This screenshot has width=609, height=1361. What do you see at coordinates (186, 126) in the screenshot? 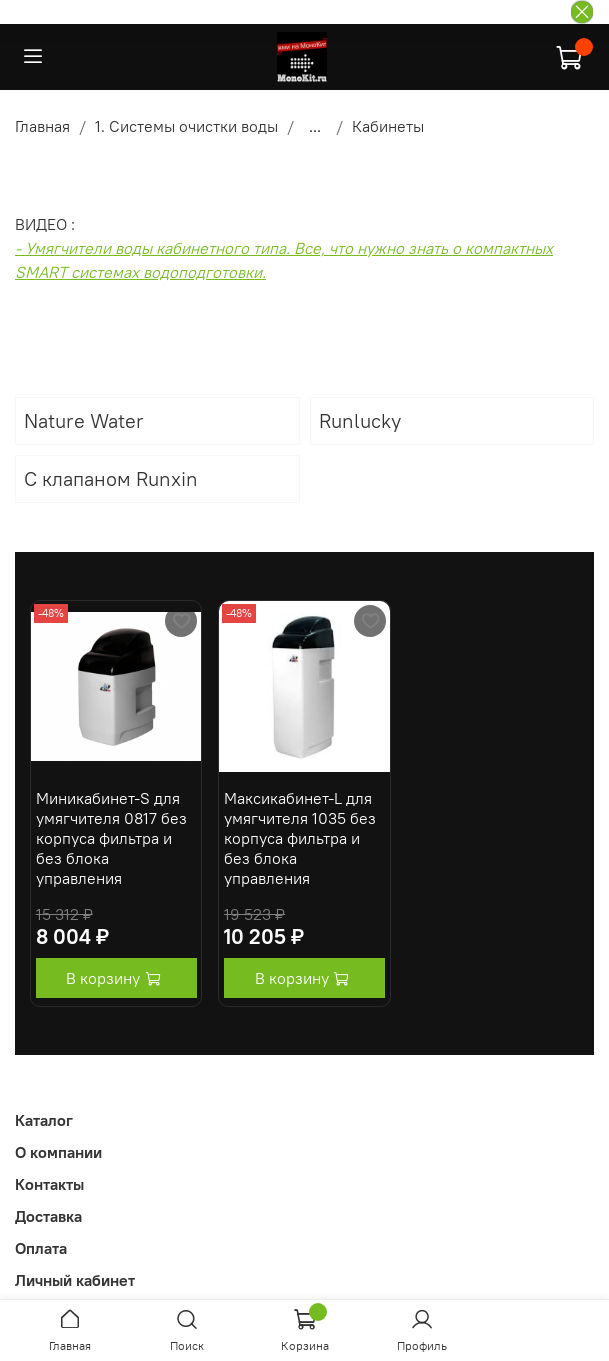
I see `1. Системы очистки воды` at bounding box center [186, 126].